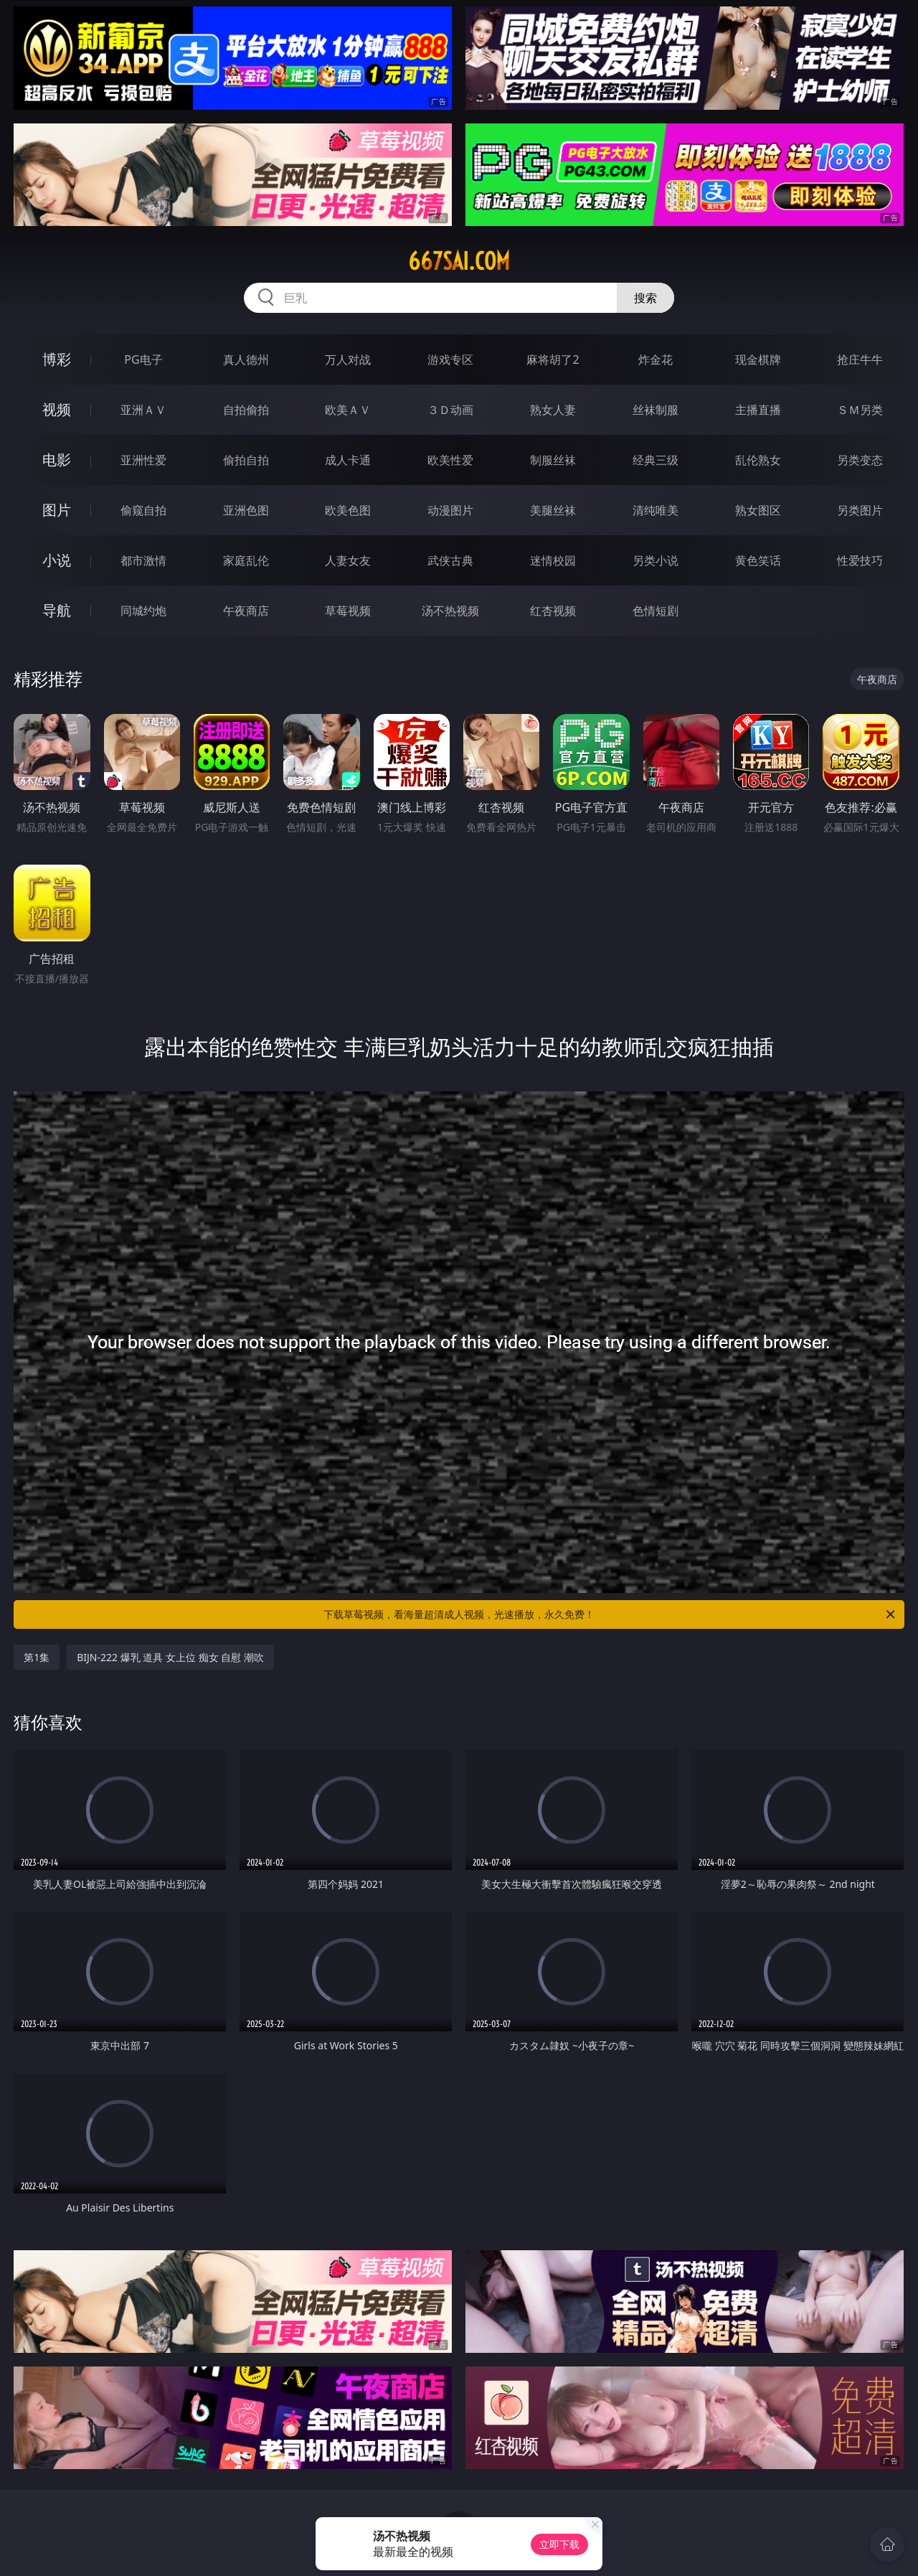 This screenshot has height=2576, width=918. What do you see at coordinates (655, 611) in the screenshot?
I see `色情短剧` at bounding box center [655, 611].